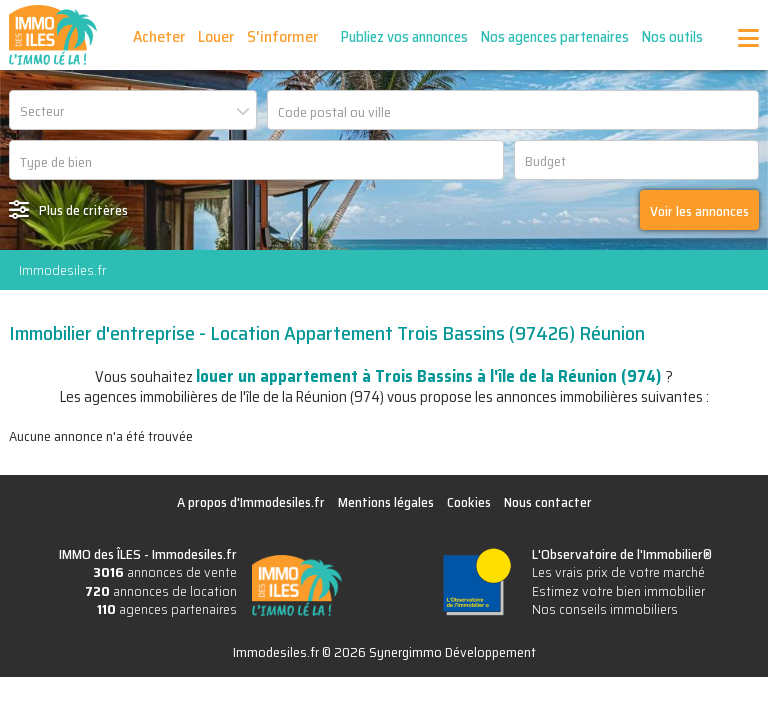 Image resolution: width=768 pixels, height=720 pixels. I want to click on Cookies, so click(469, 502).